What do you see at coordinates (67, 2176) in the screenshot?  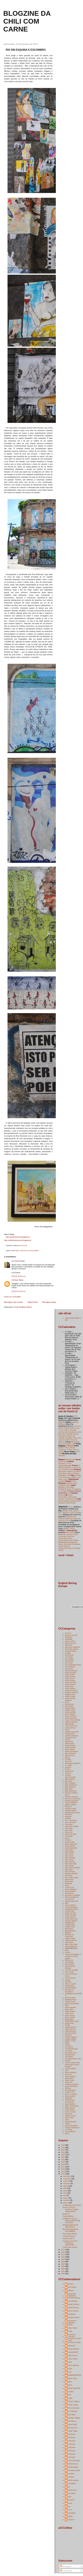 I see `dezembro` at bounding box center [67, 2176].